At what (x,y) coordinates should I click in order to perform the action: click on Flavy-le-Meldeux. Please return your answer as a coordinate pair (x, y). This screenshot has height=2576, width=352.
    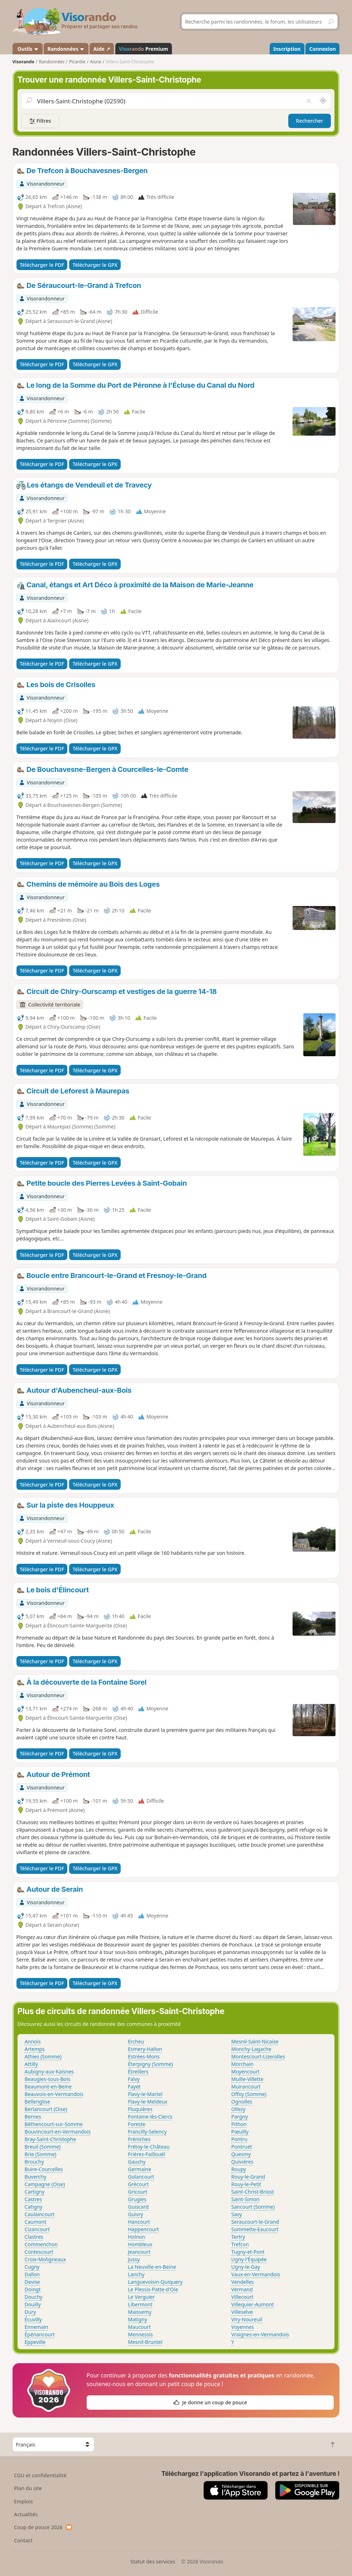
    Looking at the image, I should click on (147, 2101).